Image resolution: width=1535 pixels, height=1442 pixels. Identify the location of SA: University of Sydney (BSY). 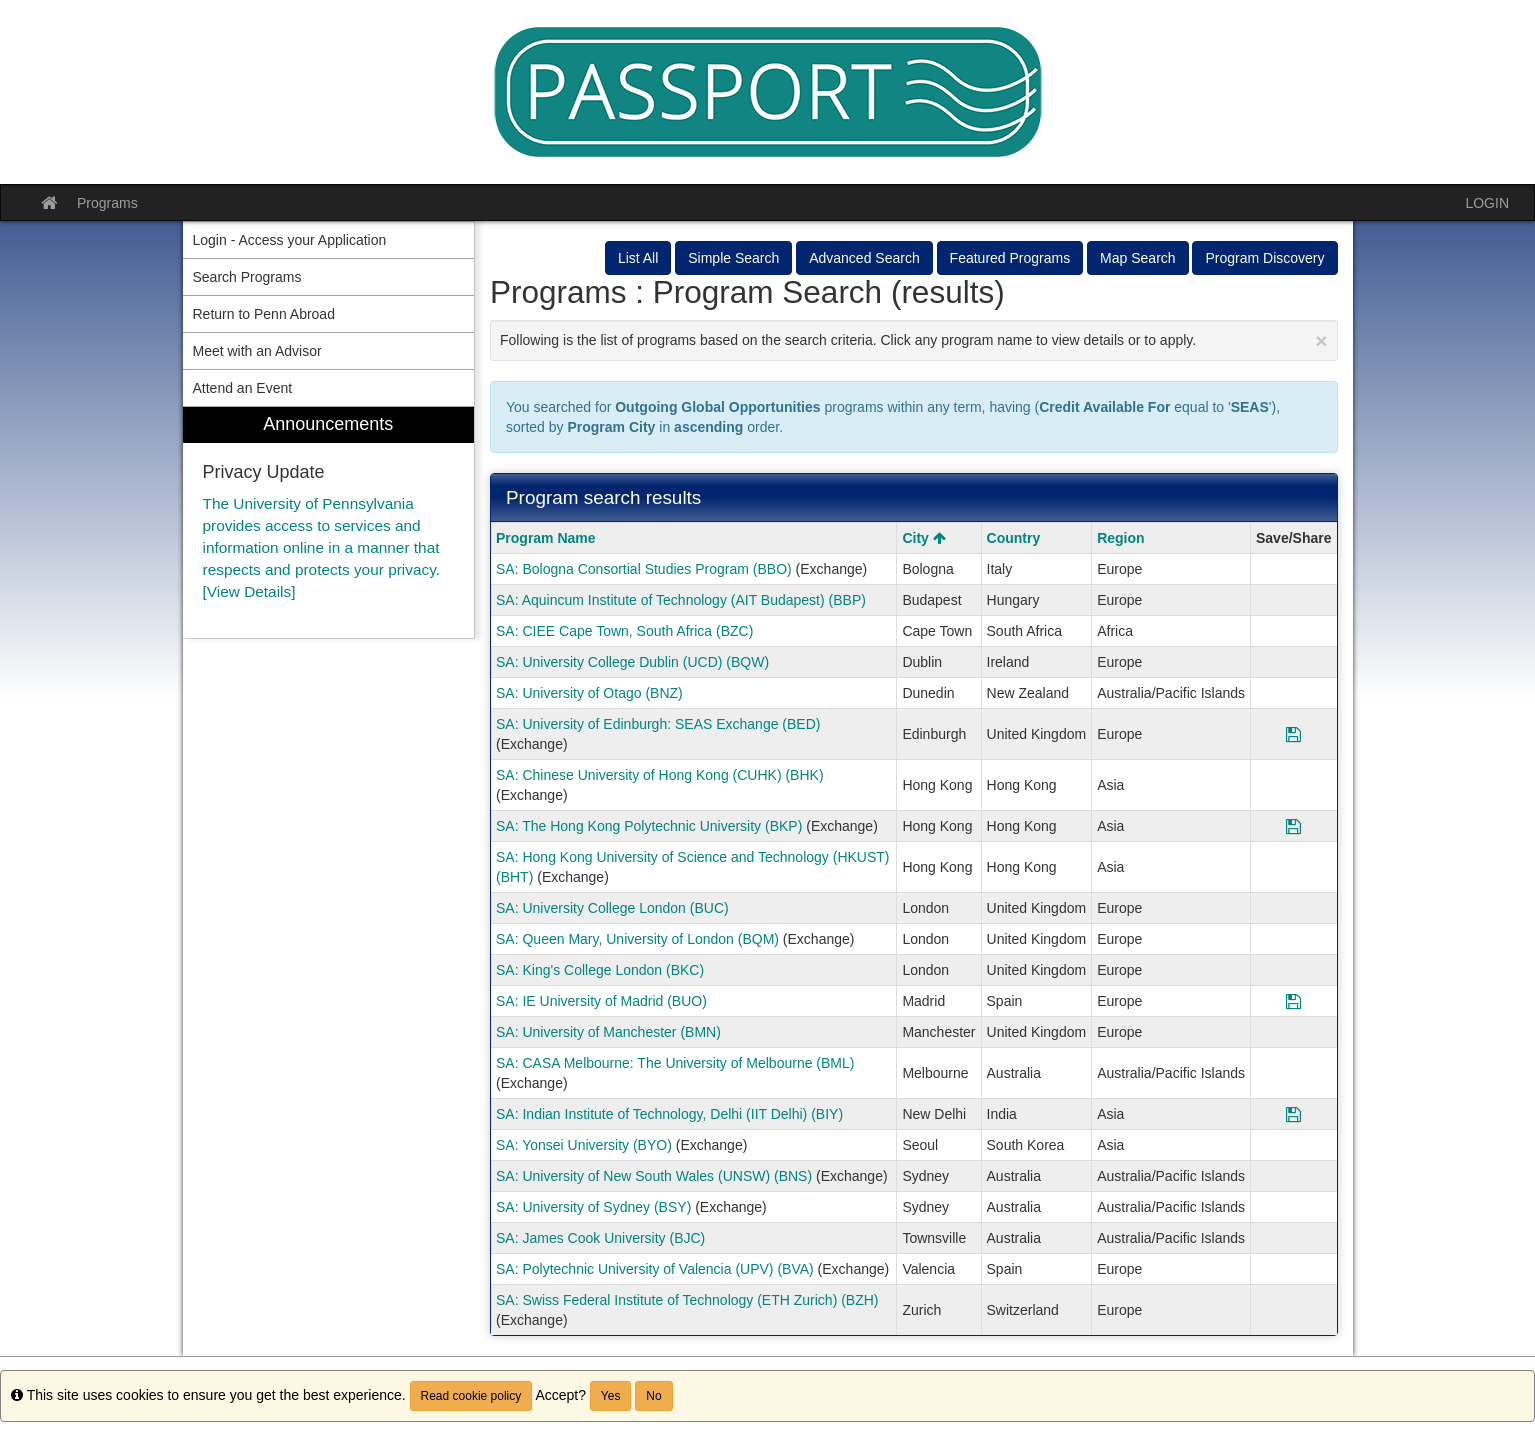
(593, 1207).